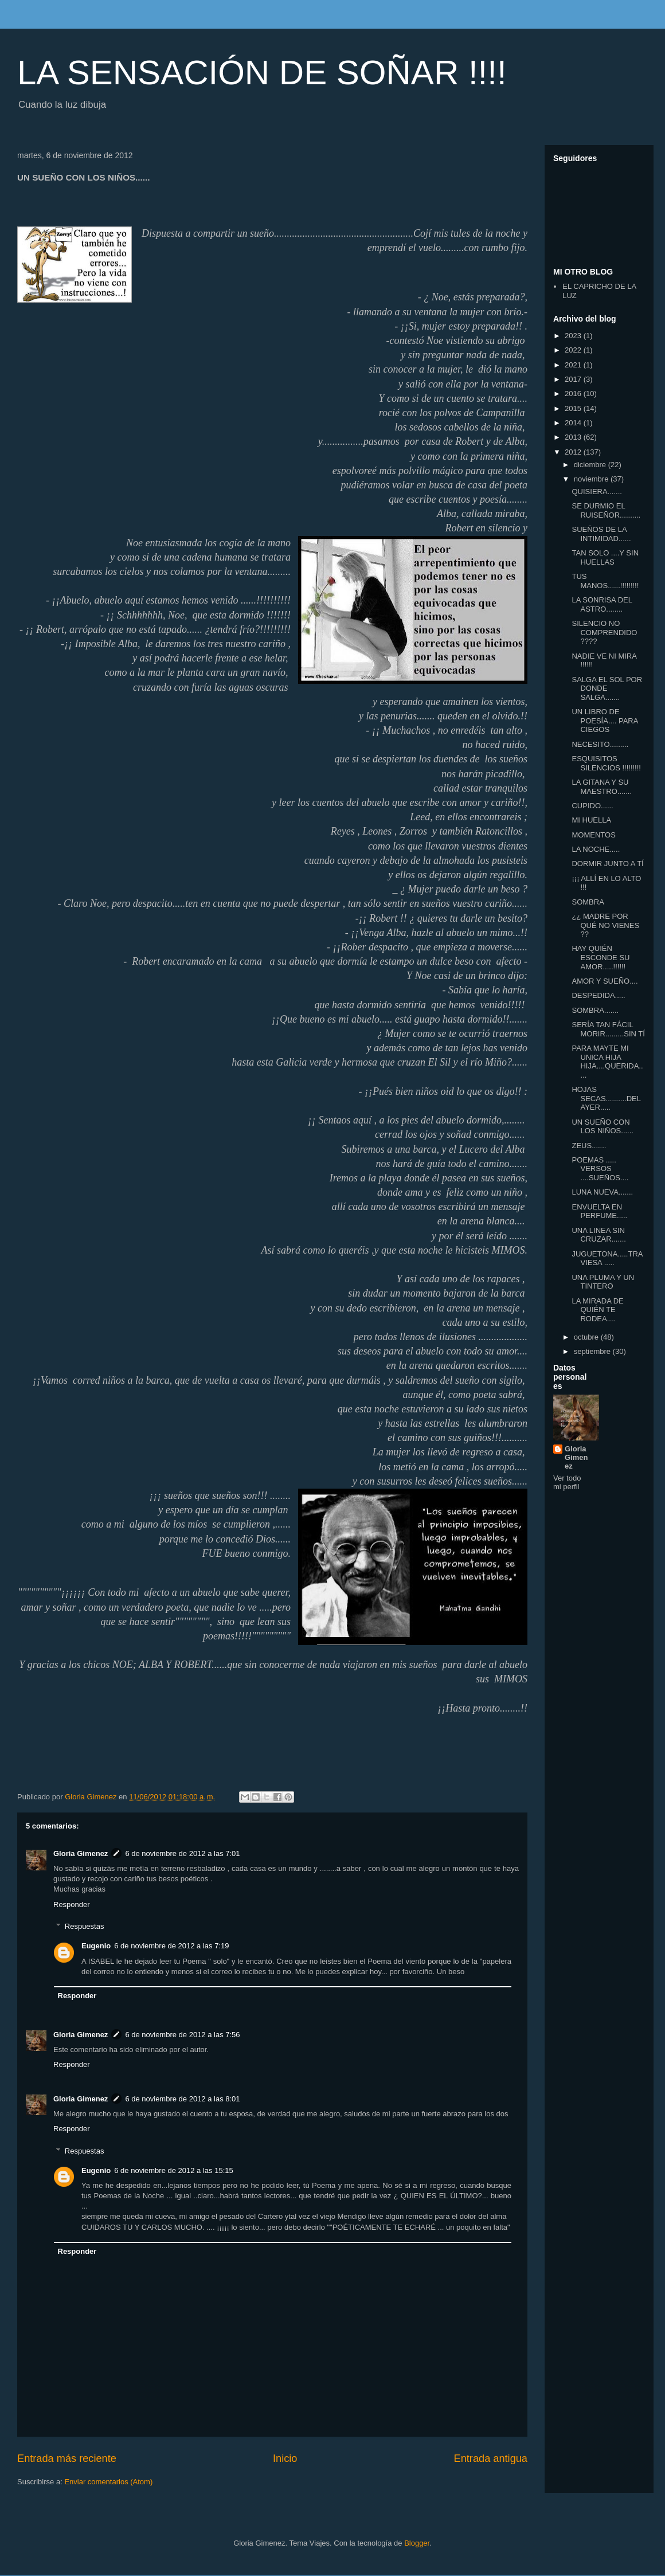 The image size is (665, 2576). Describe the element at coordinates (574, 379) in the screenshot. I see `2017` at that location.